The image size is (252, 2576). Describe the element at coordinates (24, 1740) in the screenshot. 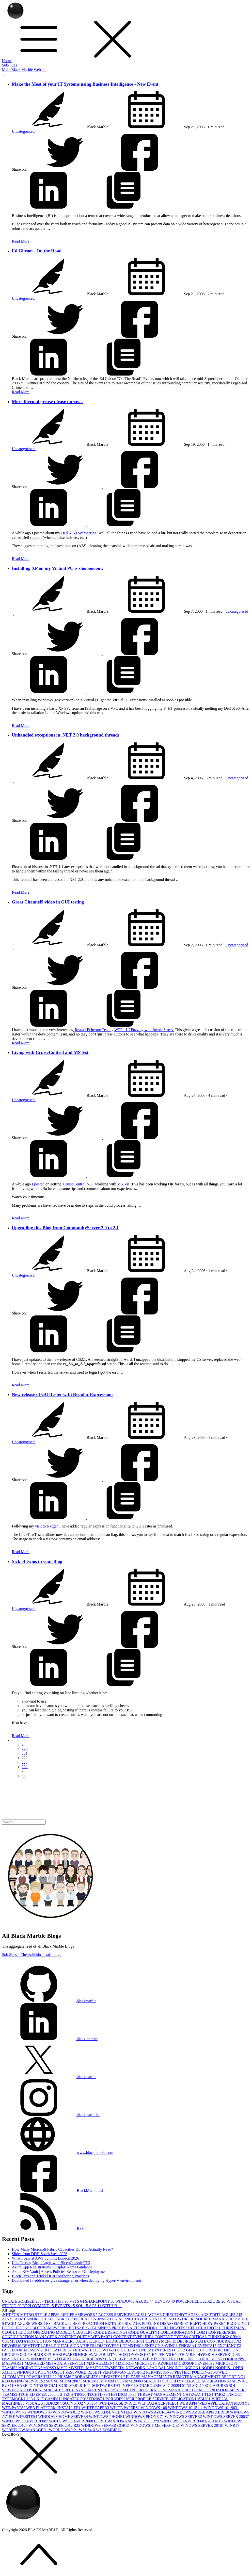

I see `[button]` at that location.